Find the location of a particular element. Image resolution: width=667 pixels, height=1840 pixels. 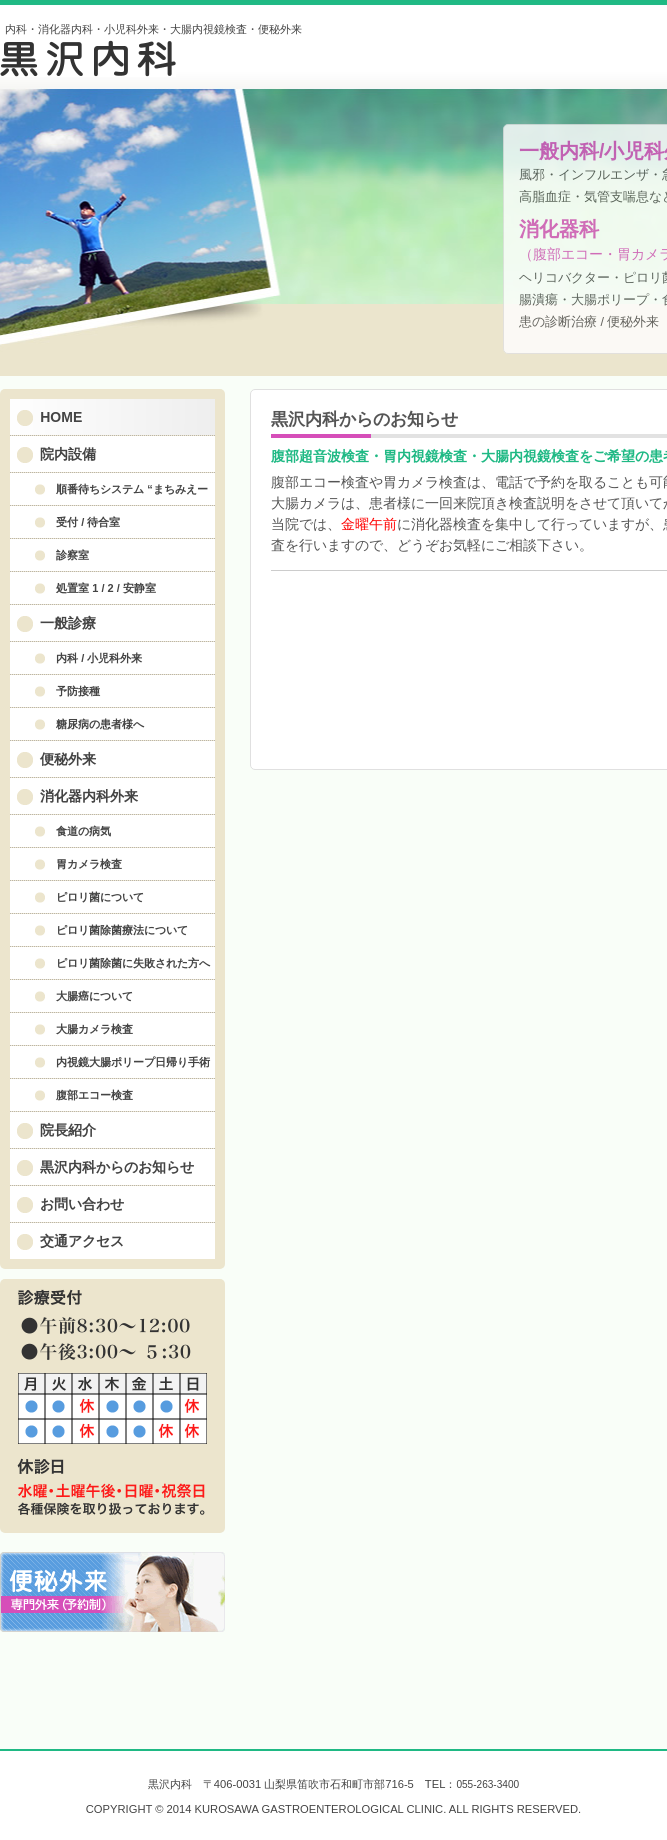

お問い合わせ is located at coordinates (82, 1204).